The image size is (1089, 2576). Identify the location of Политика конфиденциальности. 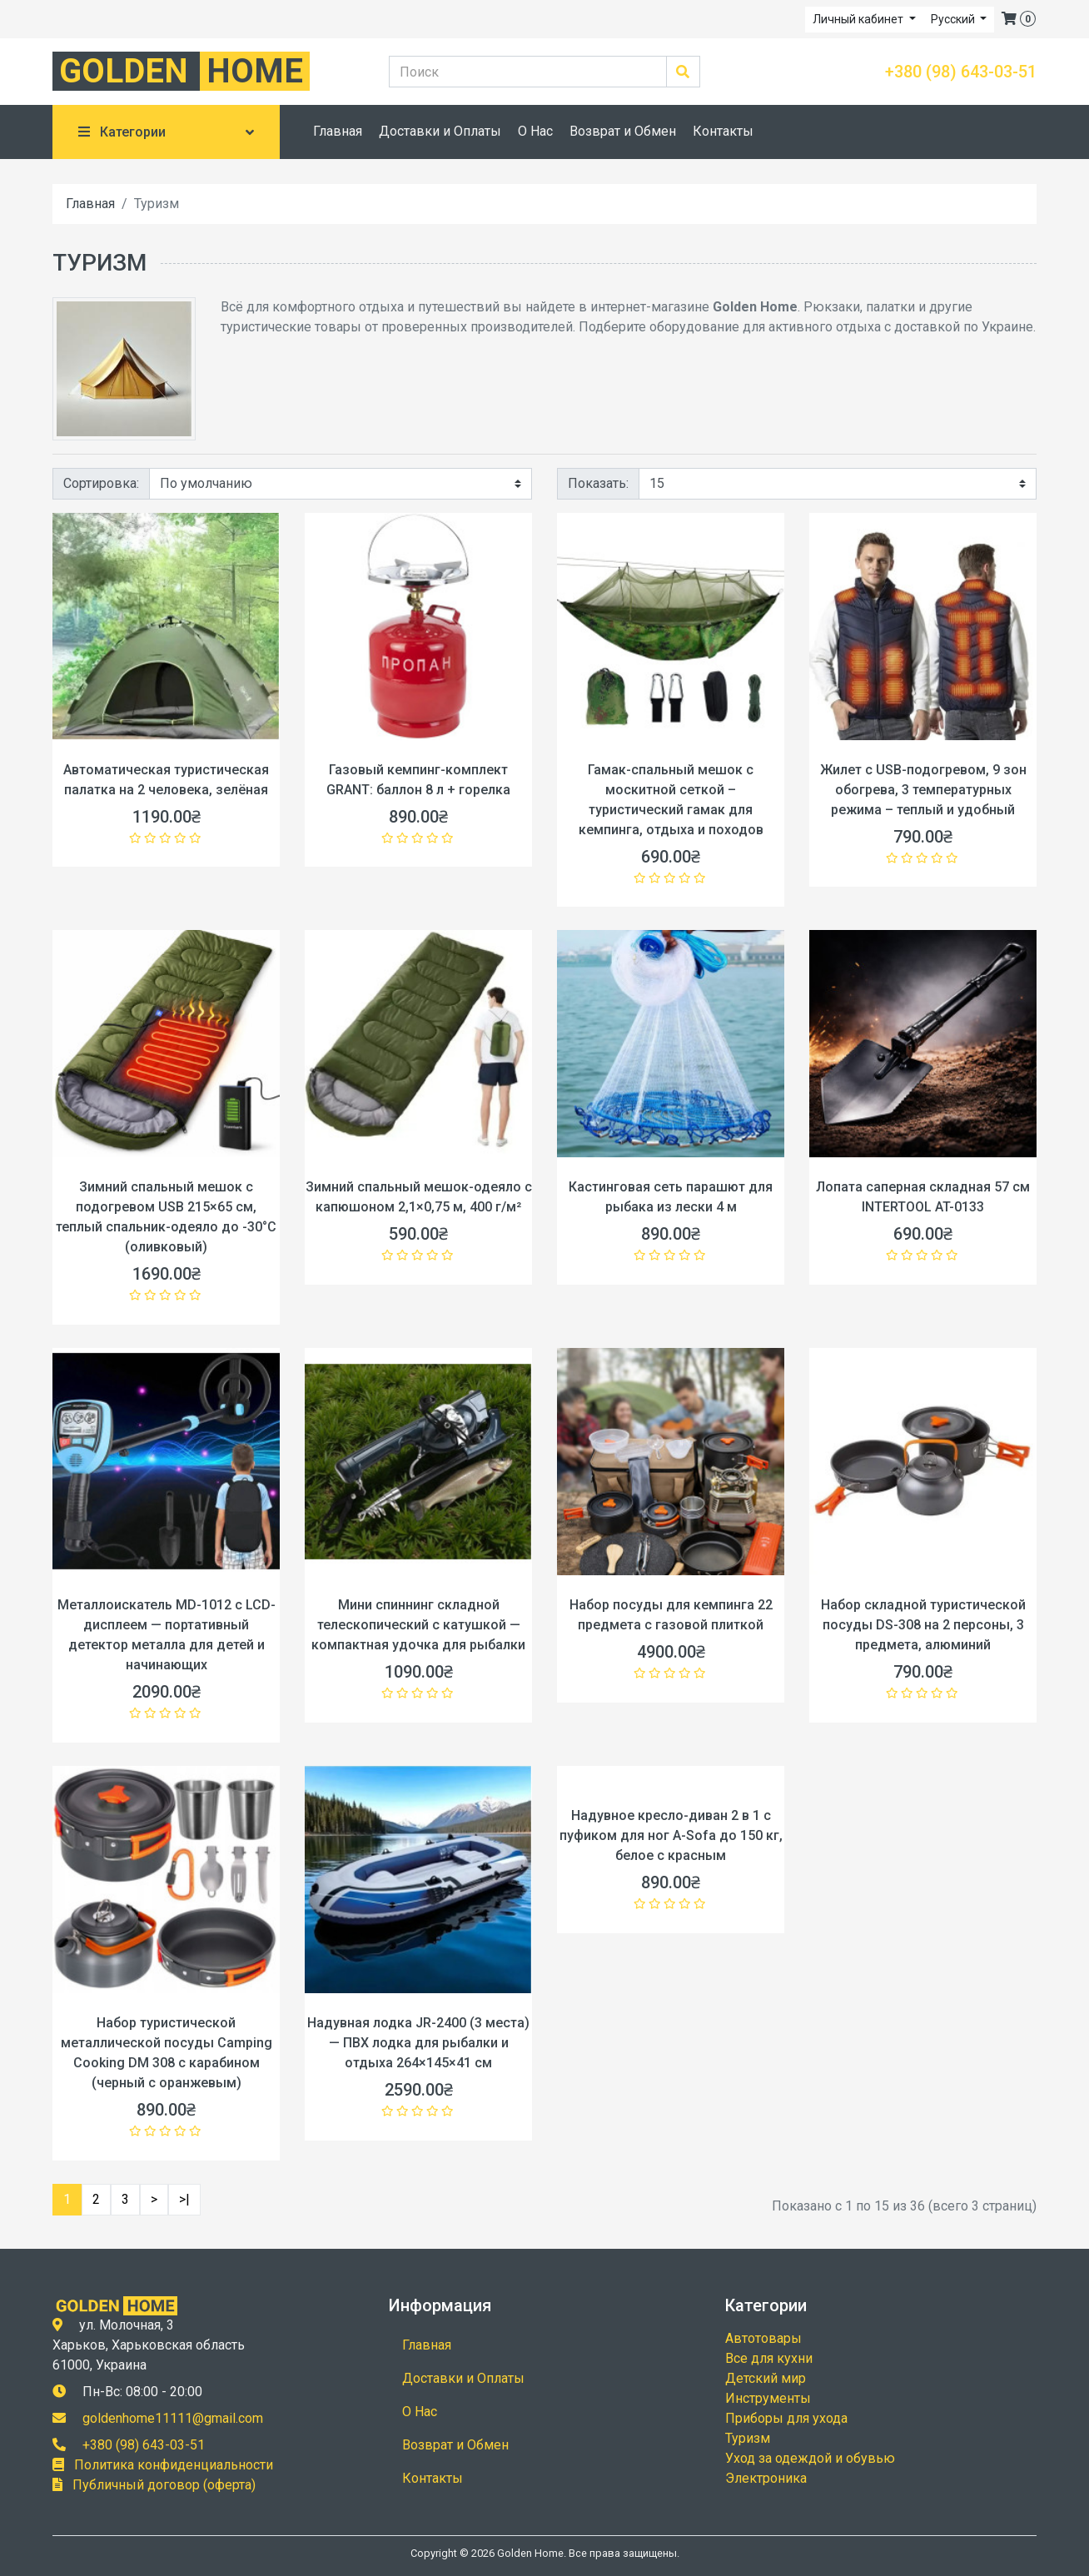
(173, 2465).